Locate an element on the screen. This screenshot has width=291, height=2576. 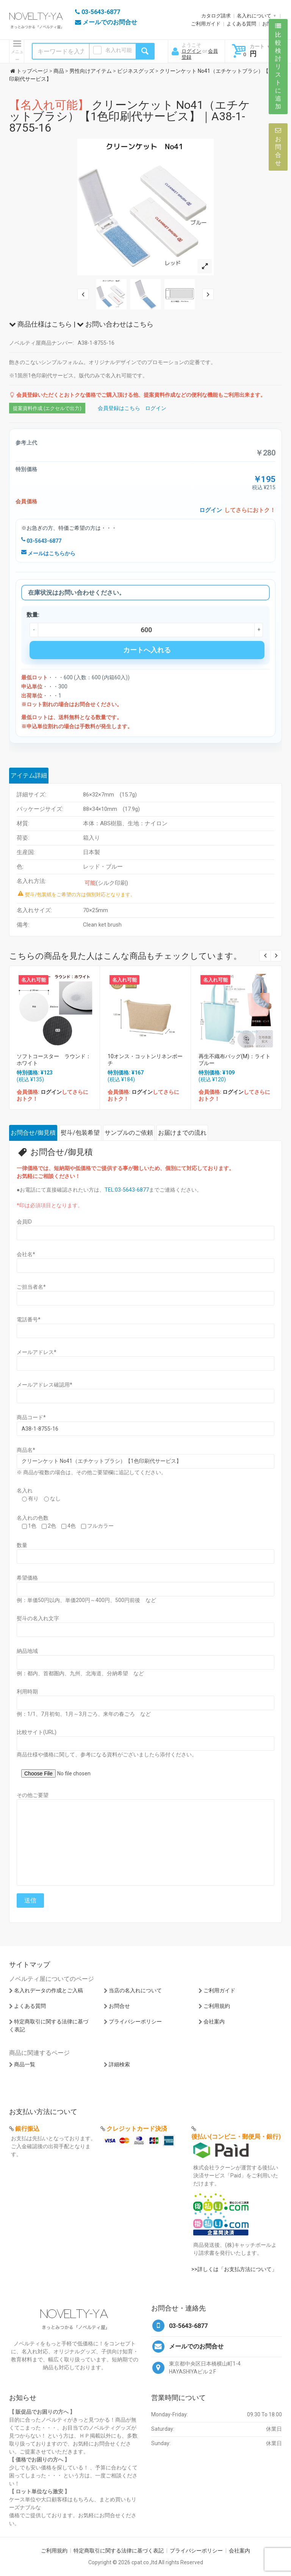
お問合せ is located at coordinates (119, 2006).